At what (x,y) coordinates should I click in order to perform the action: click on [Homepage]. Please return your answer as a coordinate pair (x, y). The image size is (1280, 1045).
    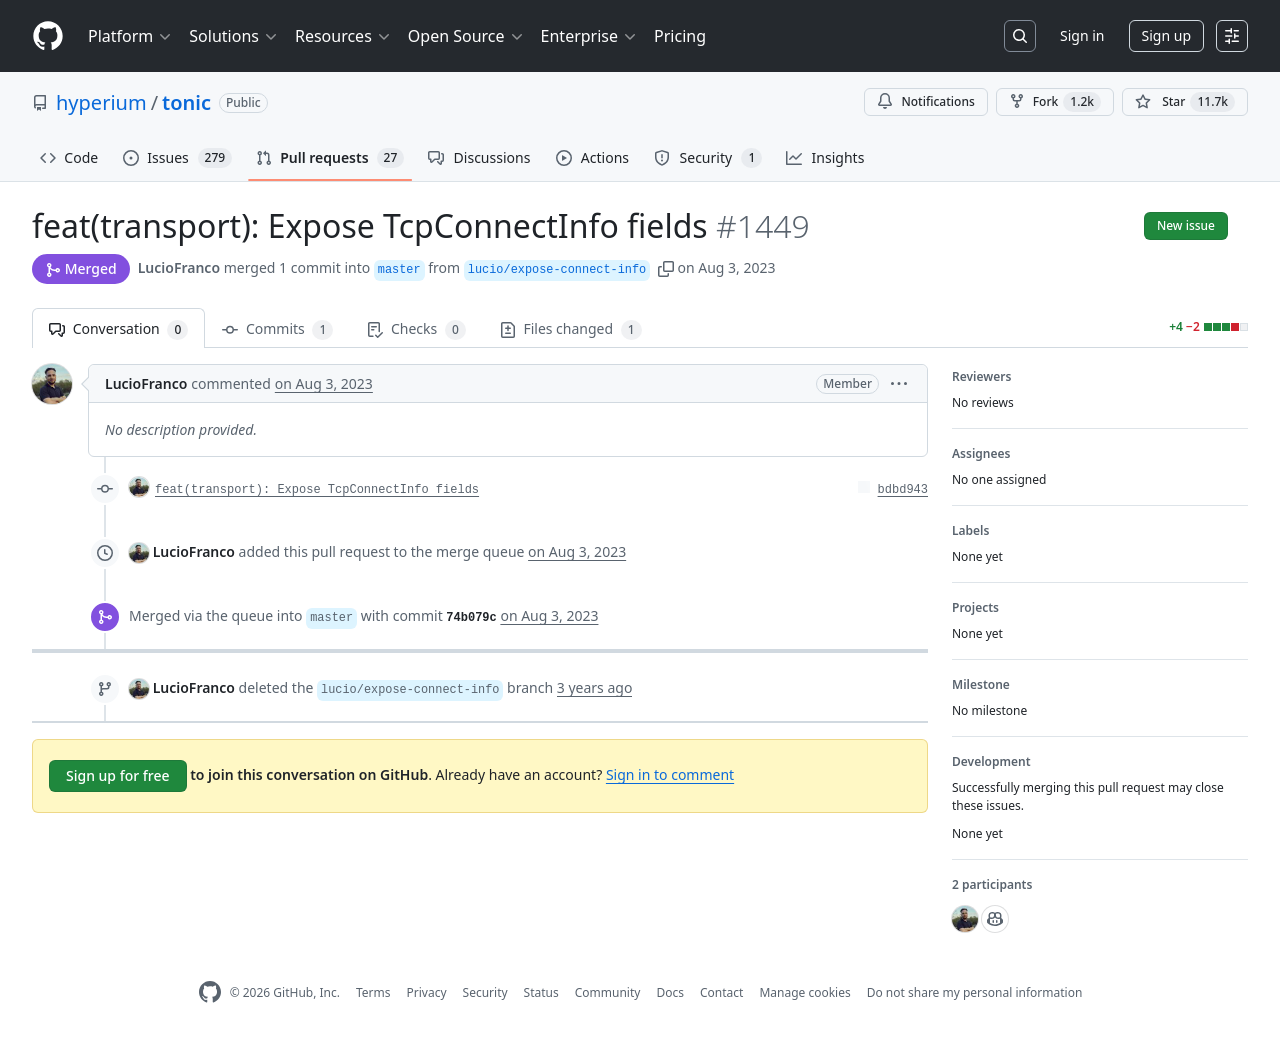
    Looking at the image, I should click on (48, 36).